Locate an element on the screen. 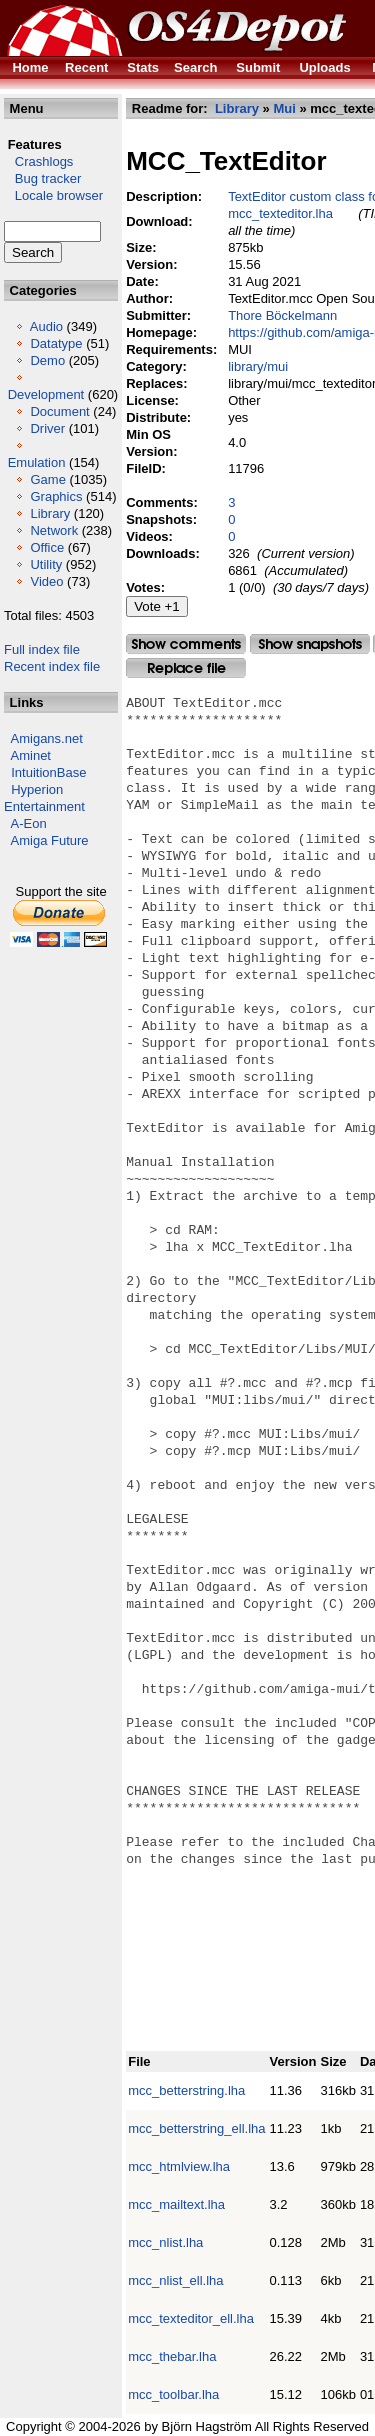 Image resolution: width=375 pixels, height=2436 pixels. Datatype is located at coordinates (56, 343).